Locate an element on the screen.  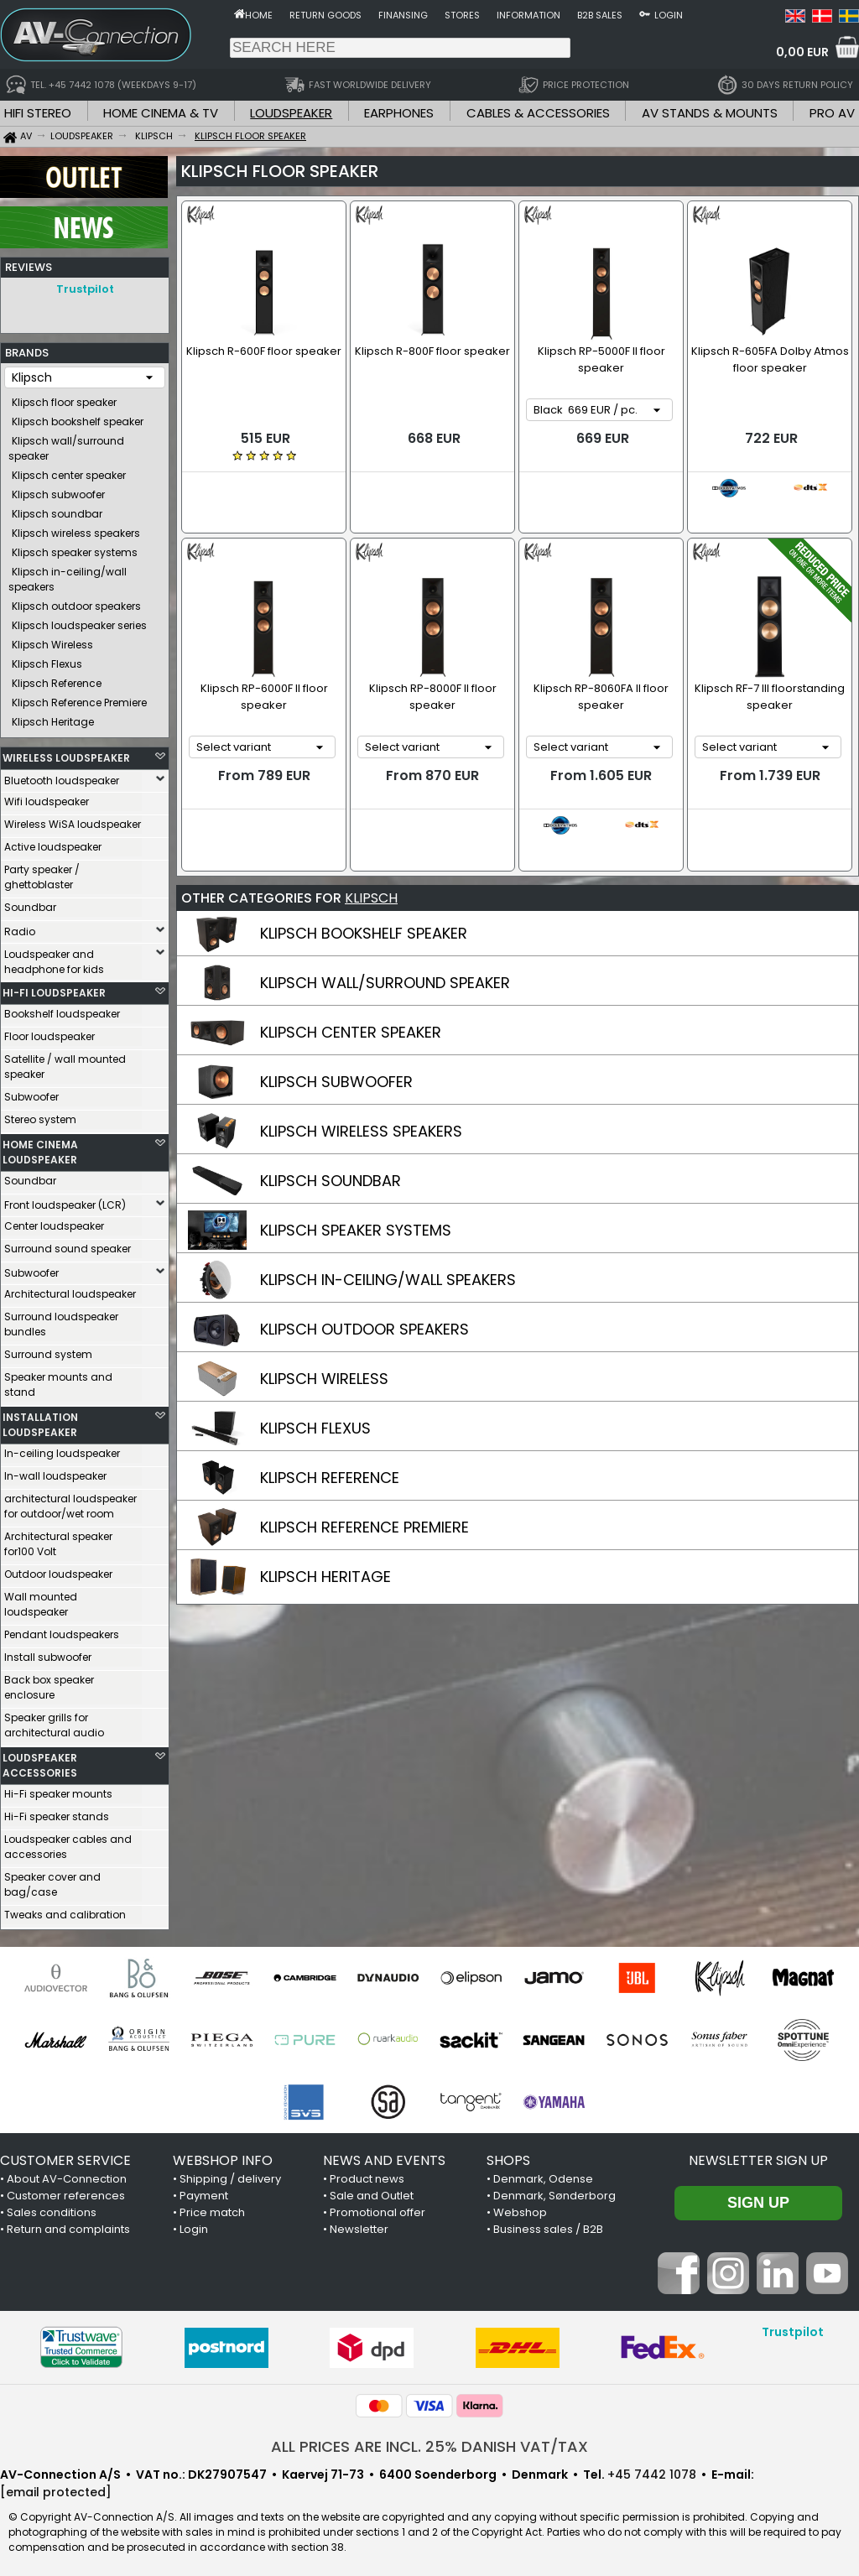
Wireless WiSA loudspeaker is located at coordinates (72, 820).